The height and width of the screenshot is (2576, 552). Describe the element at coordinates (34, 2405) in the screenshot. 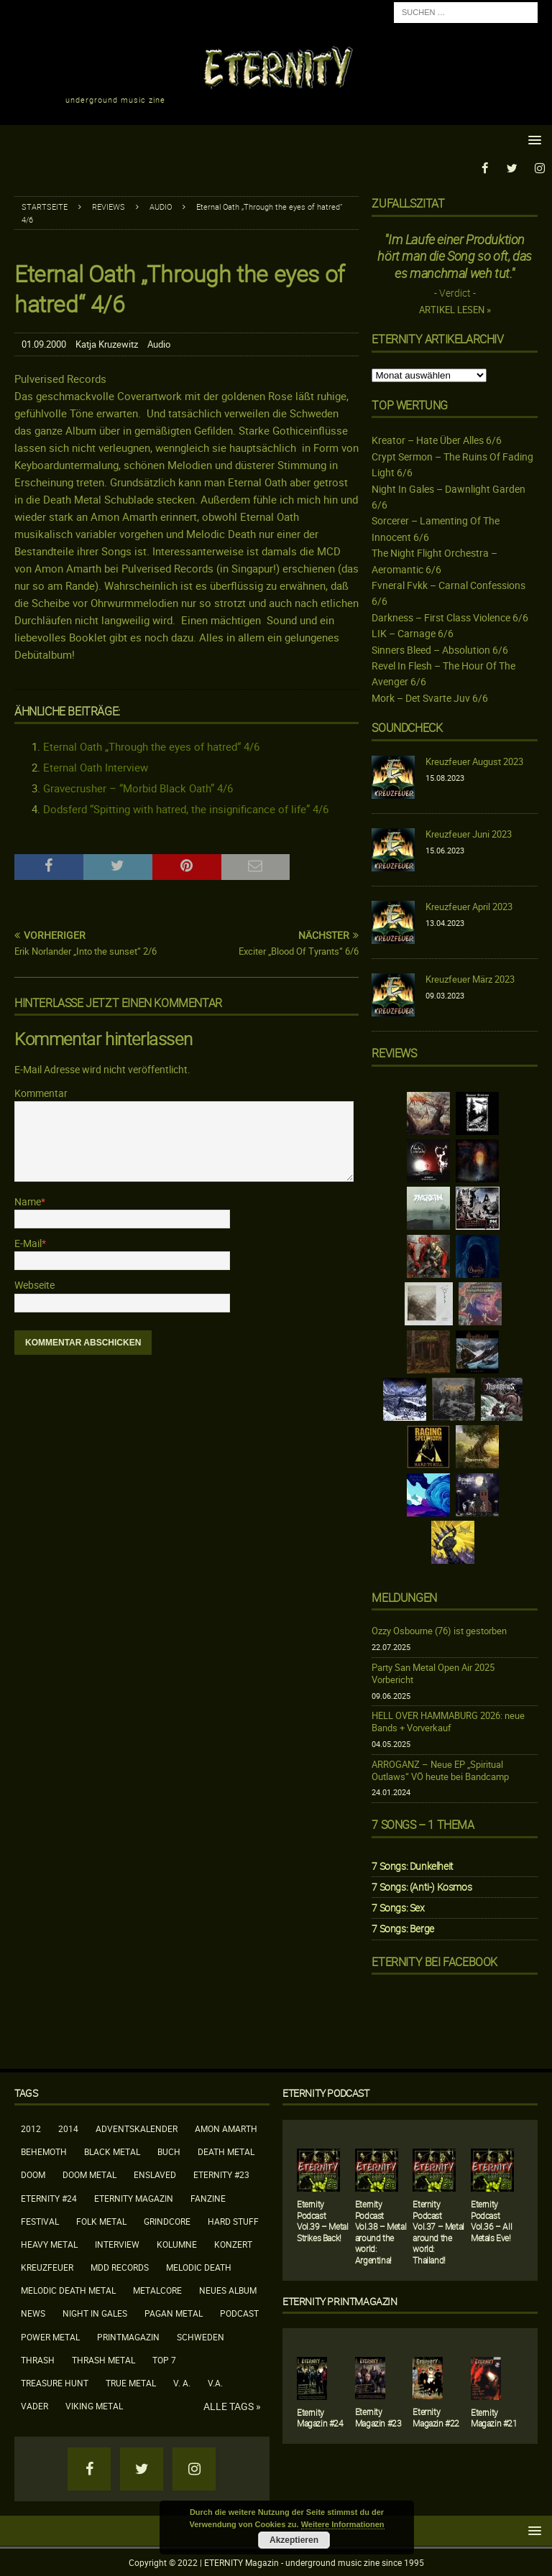

I see `Vader` at that location.